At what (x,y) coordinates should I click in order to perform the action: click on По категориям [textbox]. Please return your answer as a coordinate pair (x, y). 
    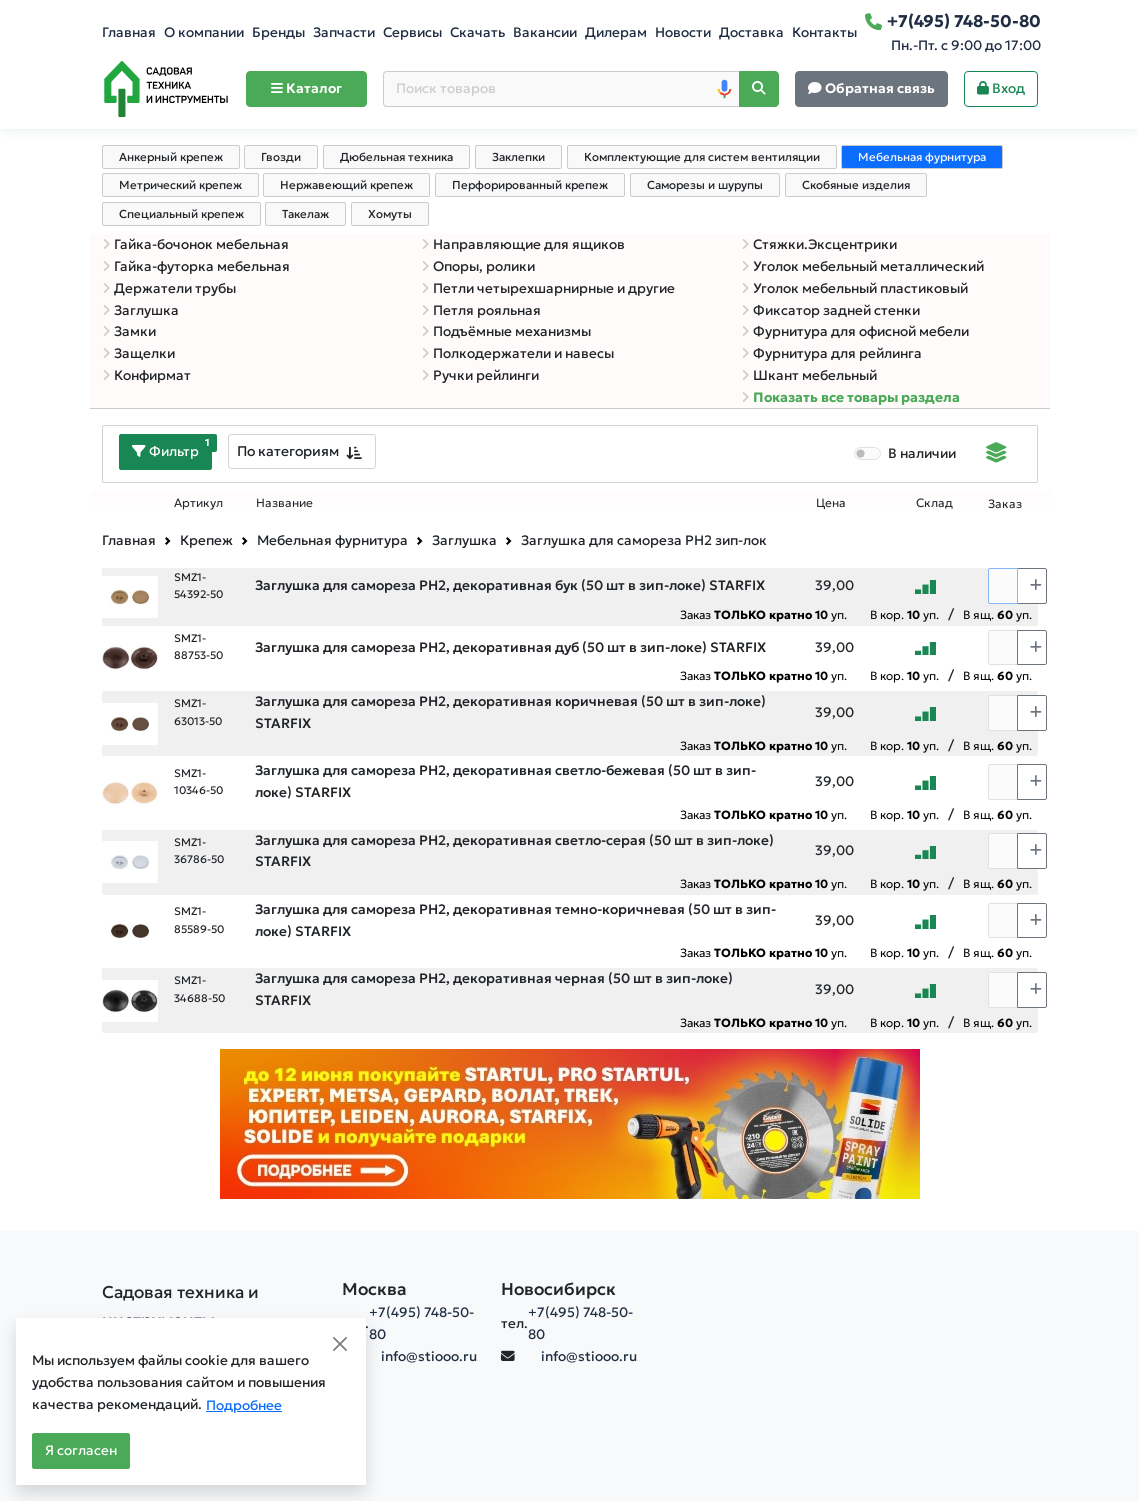
    Looking at the image, I should click on (288, 451).